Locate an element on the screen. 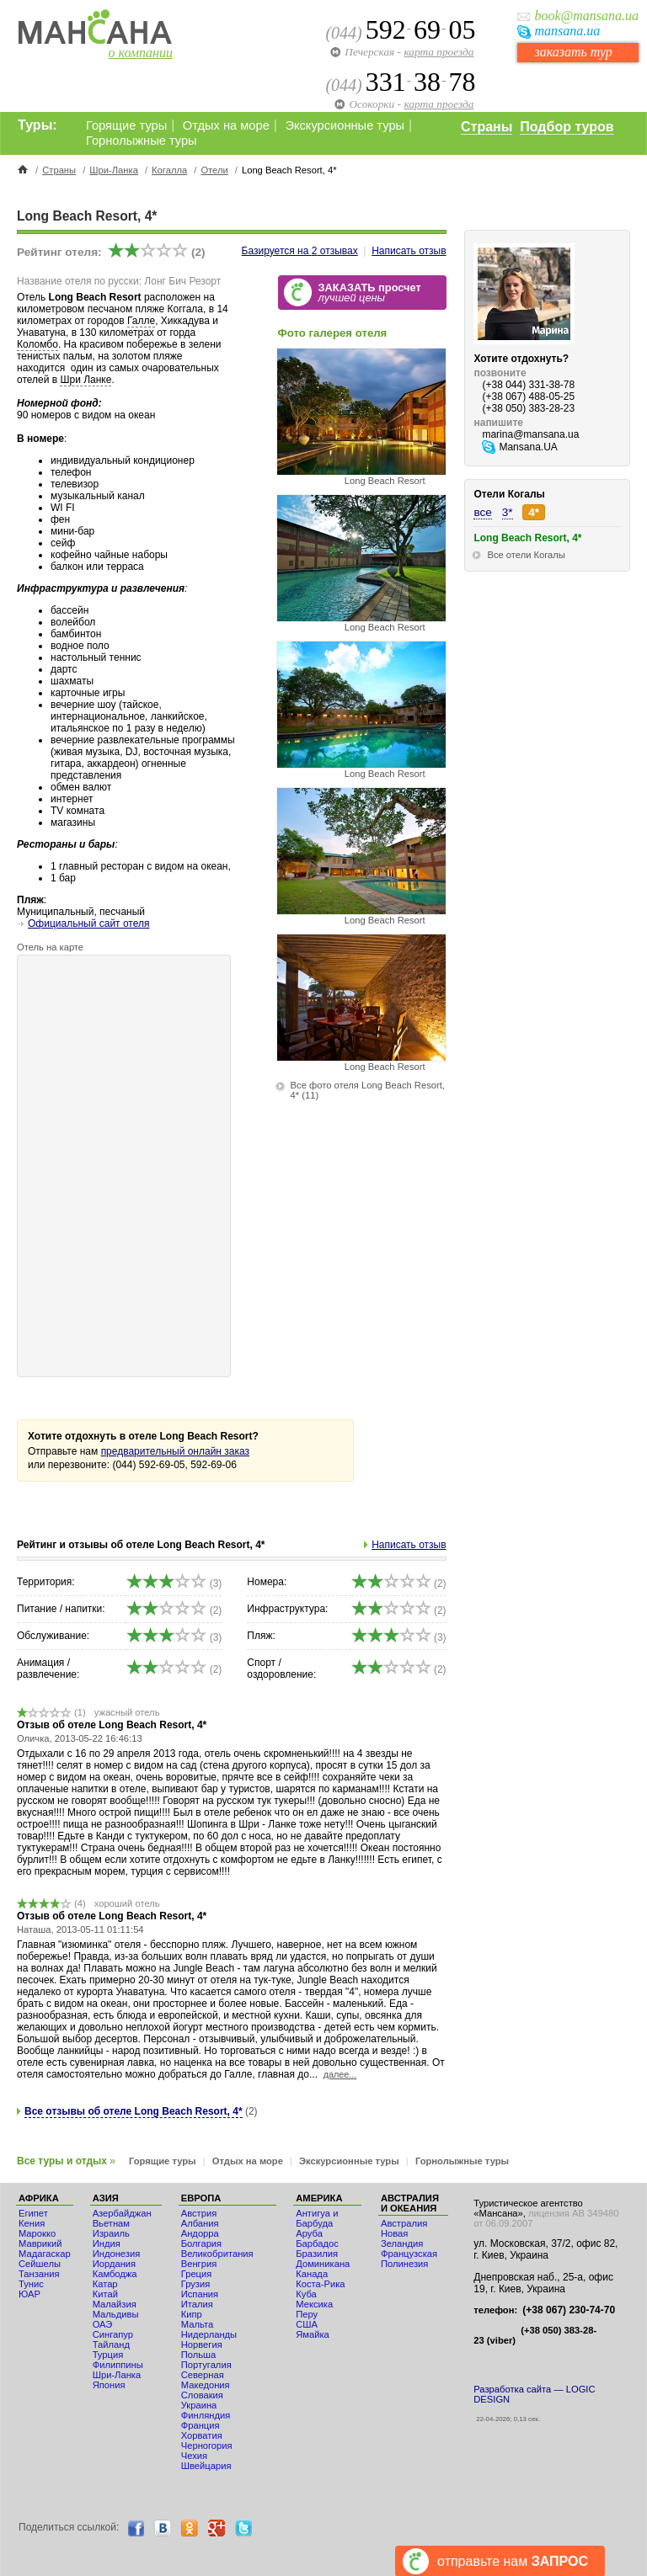 The width and height of the screenshot is (647, 2576). Французская Полинезия is located at coordinates (409, 2259).